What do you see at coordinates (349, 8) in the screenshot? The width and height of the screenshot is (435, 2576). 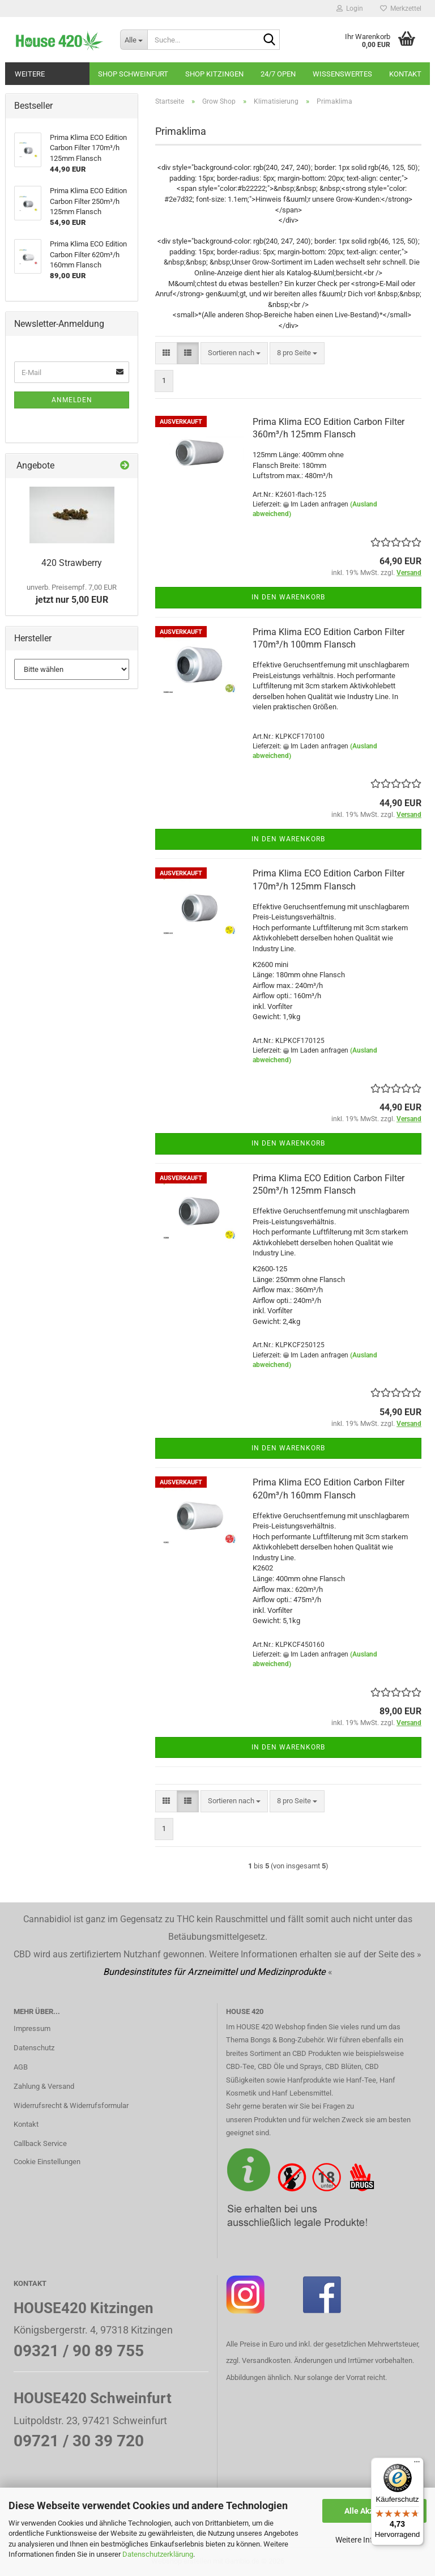 I see `Login [button]` at bounding box center [349, 8].